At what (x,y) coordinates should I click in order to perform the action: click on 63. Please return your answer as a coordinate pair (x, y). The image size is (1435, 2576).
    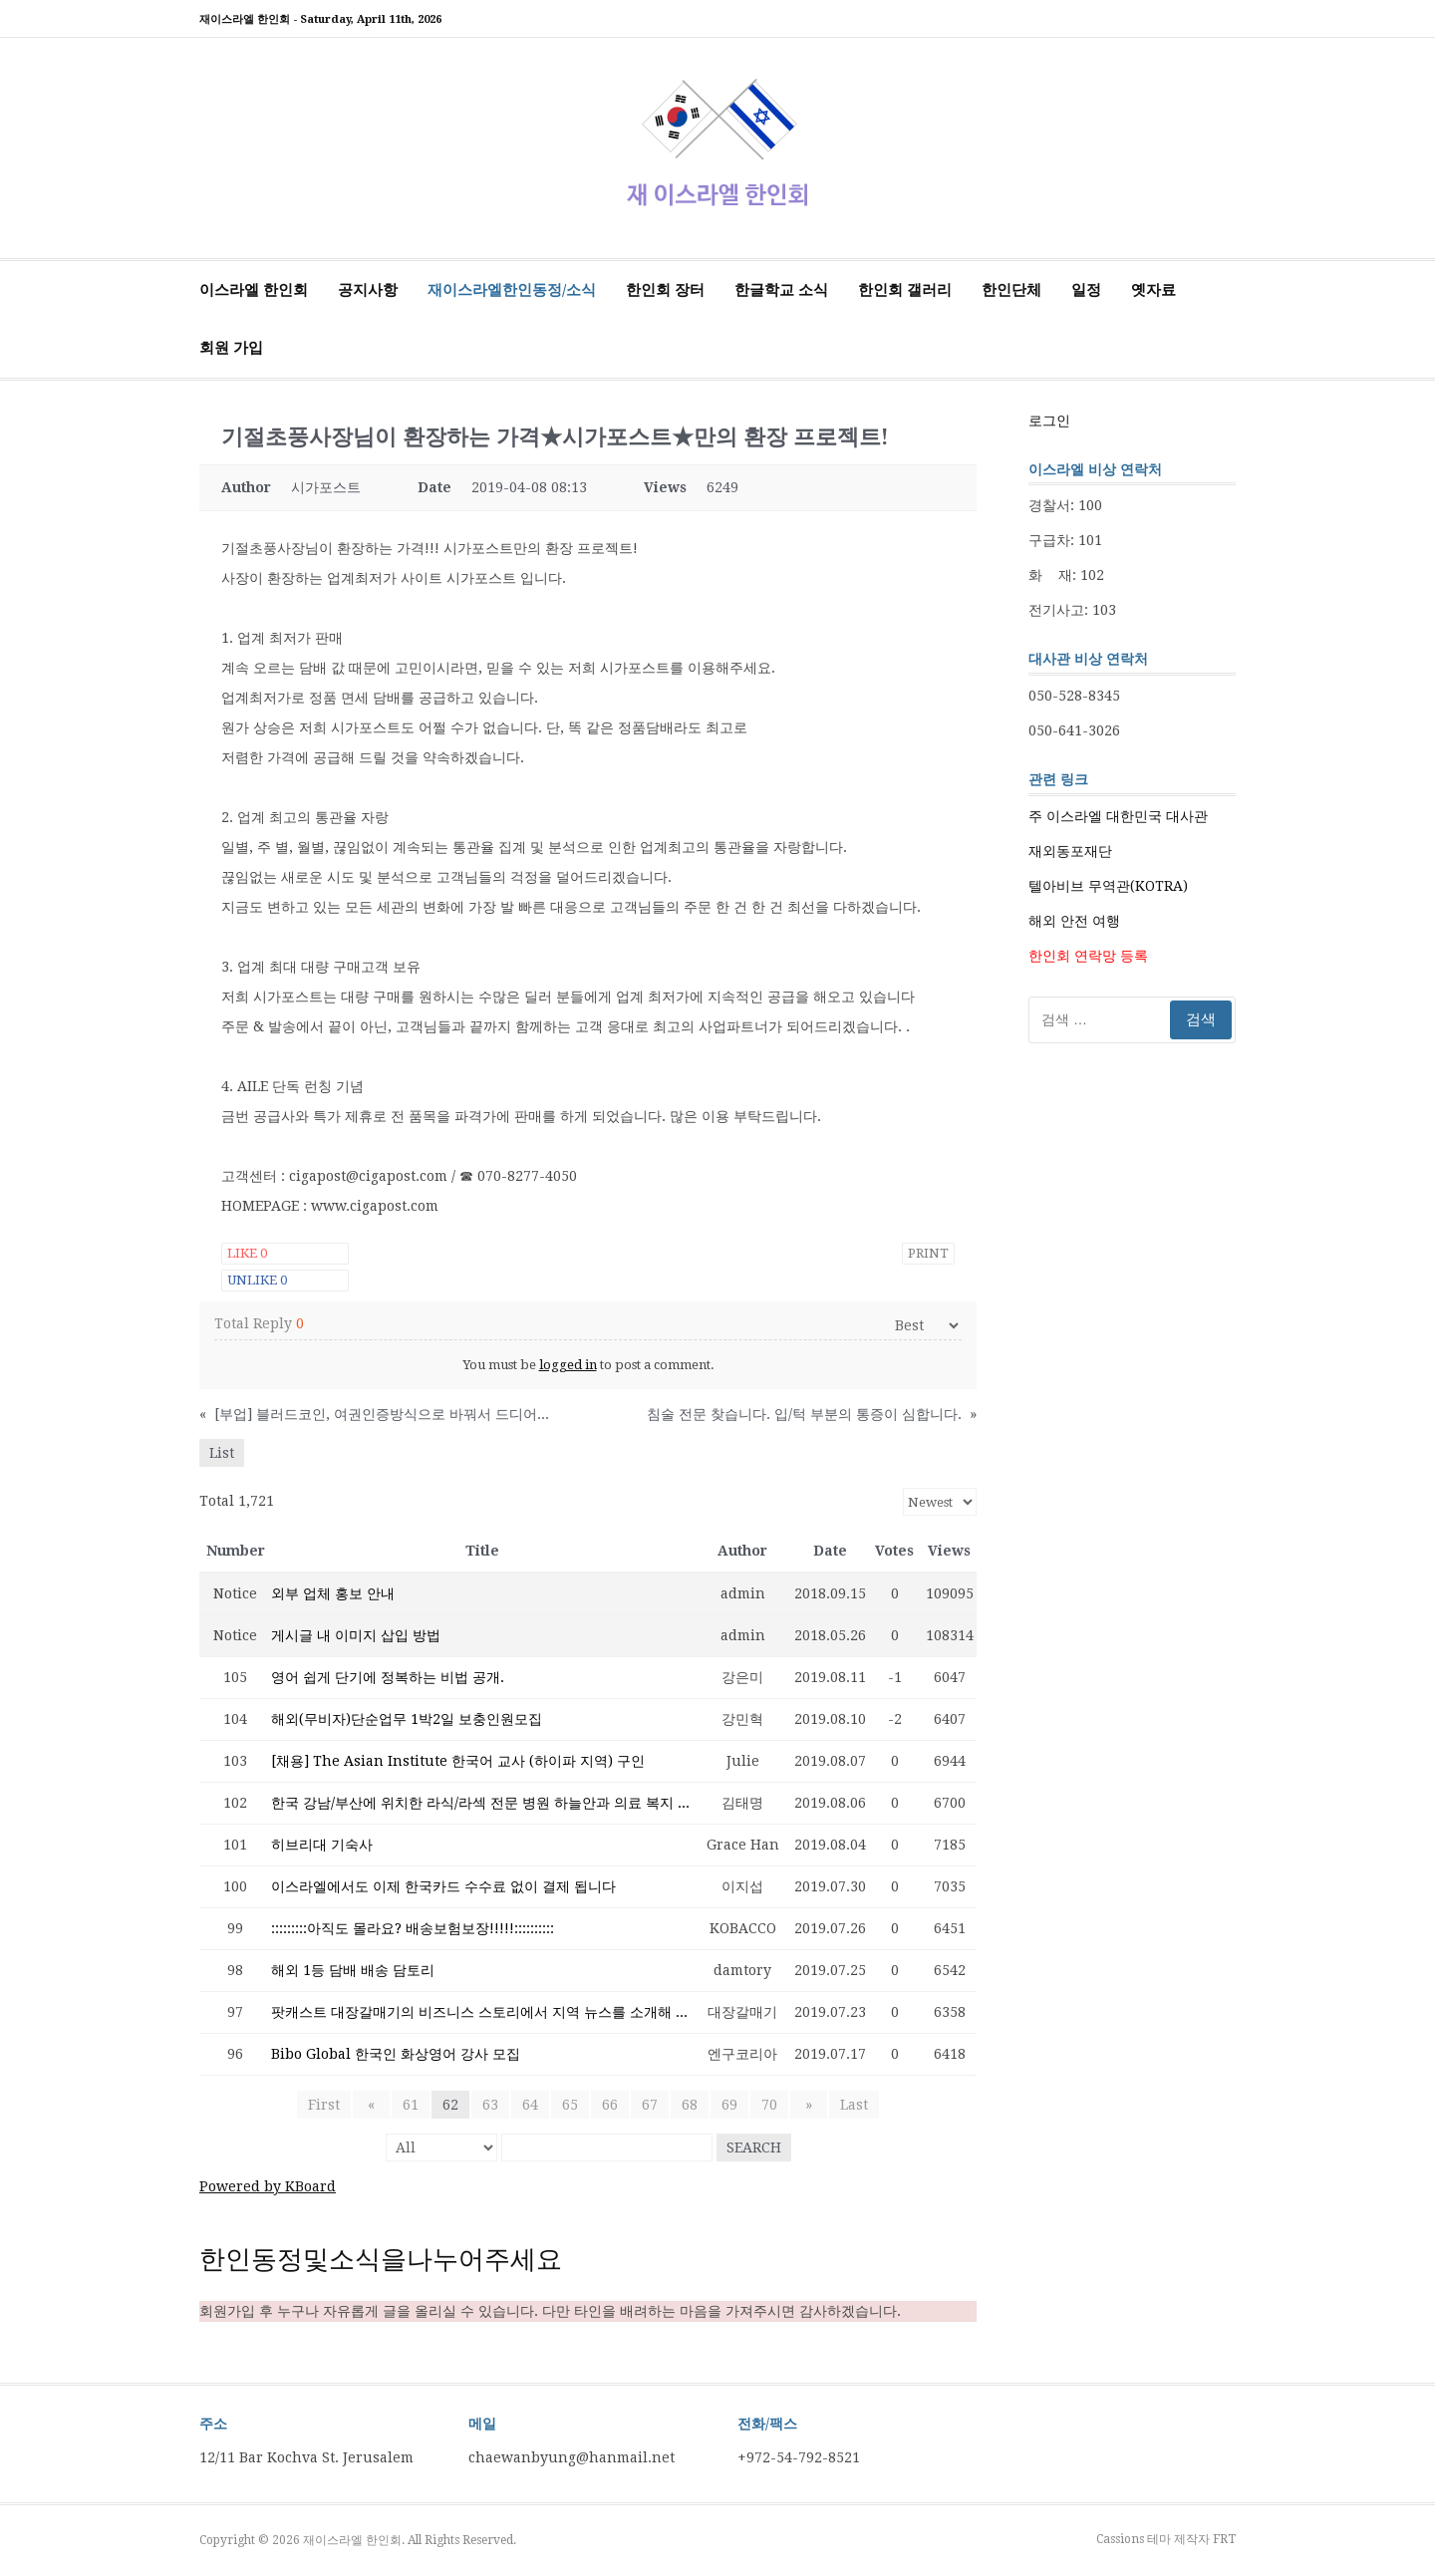
    Looking at the image, I should click on (490, 2105).